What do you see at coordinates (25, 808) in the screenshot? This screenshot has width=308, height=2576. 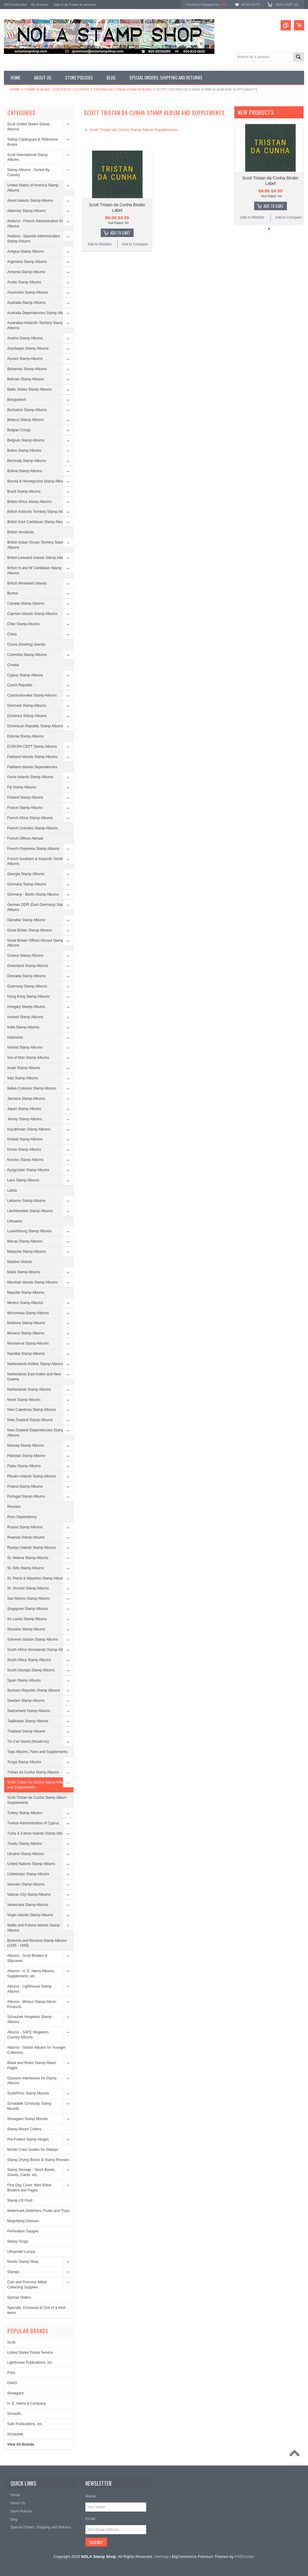 I see `France Stamp Albums` at bounding box center [25, 808].